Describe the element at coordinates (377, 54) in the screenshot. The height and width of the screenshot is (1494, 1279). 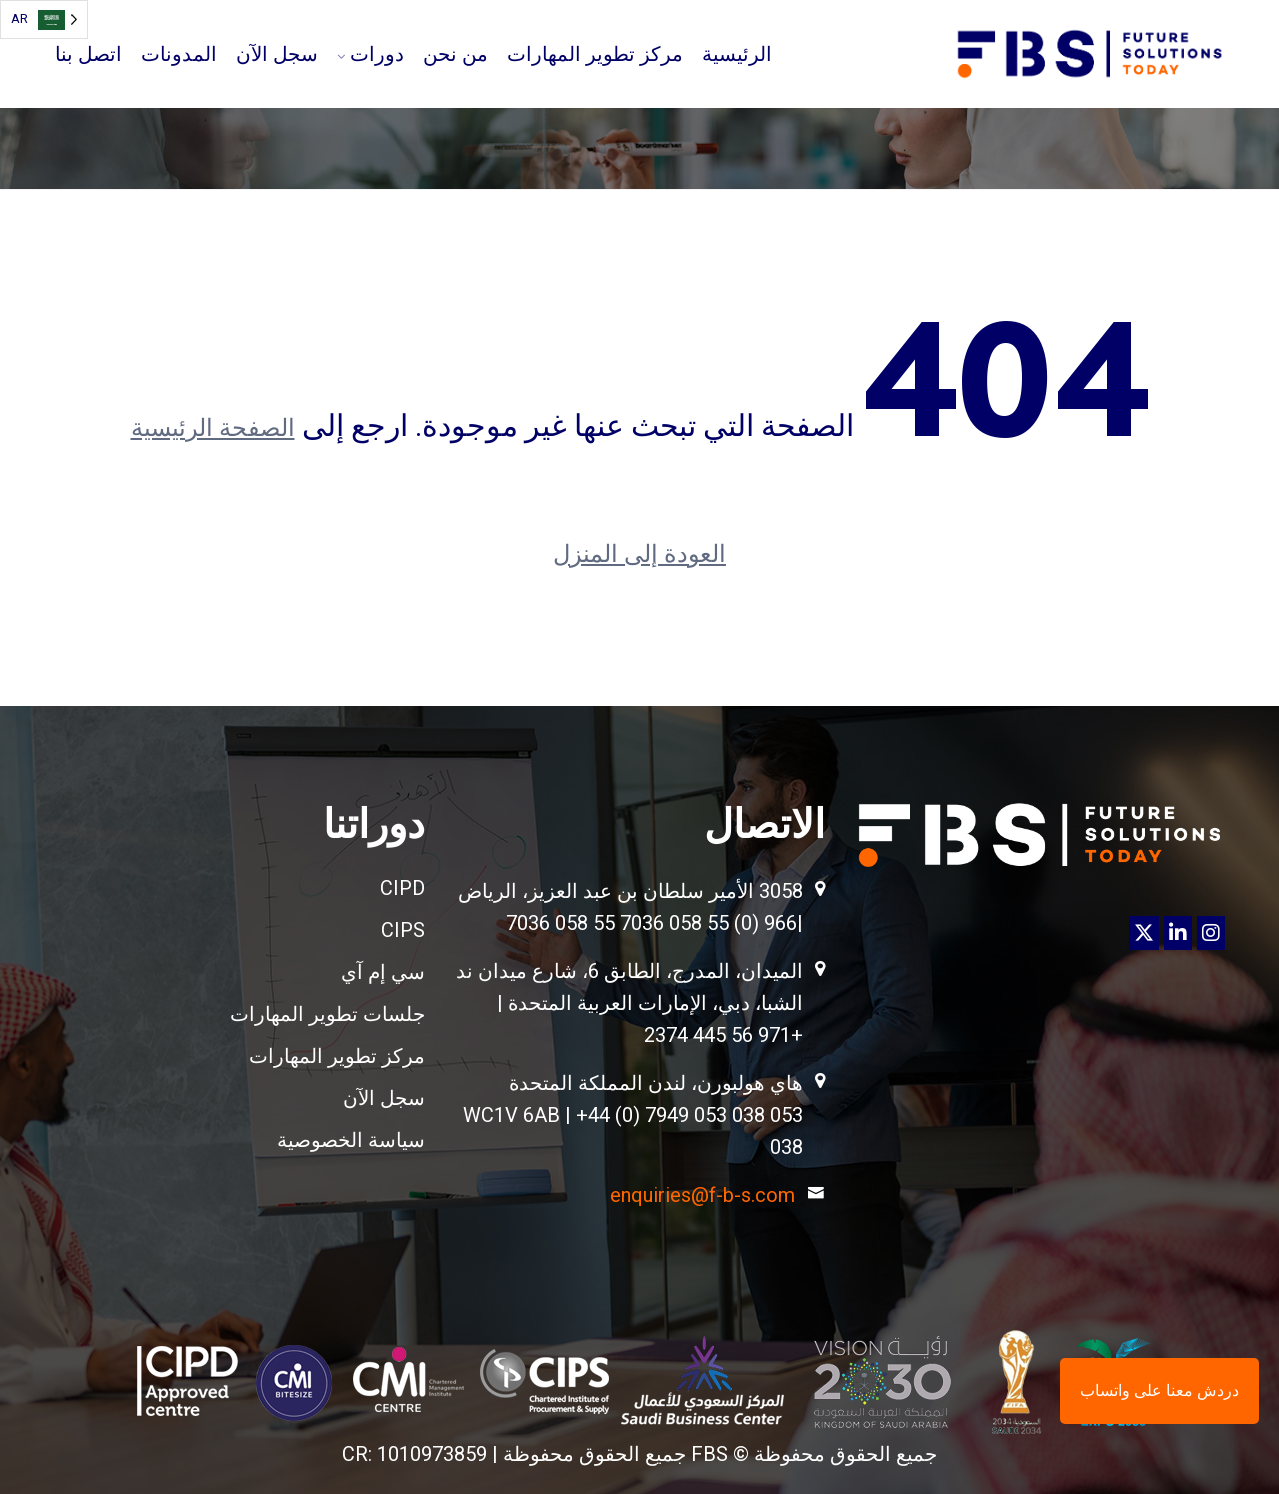
I see `دورات` at that location.